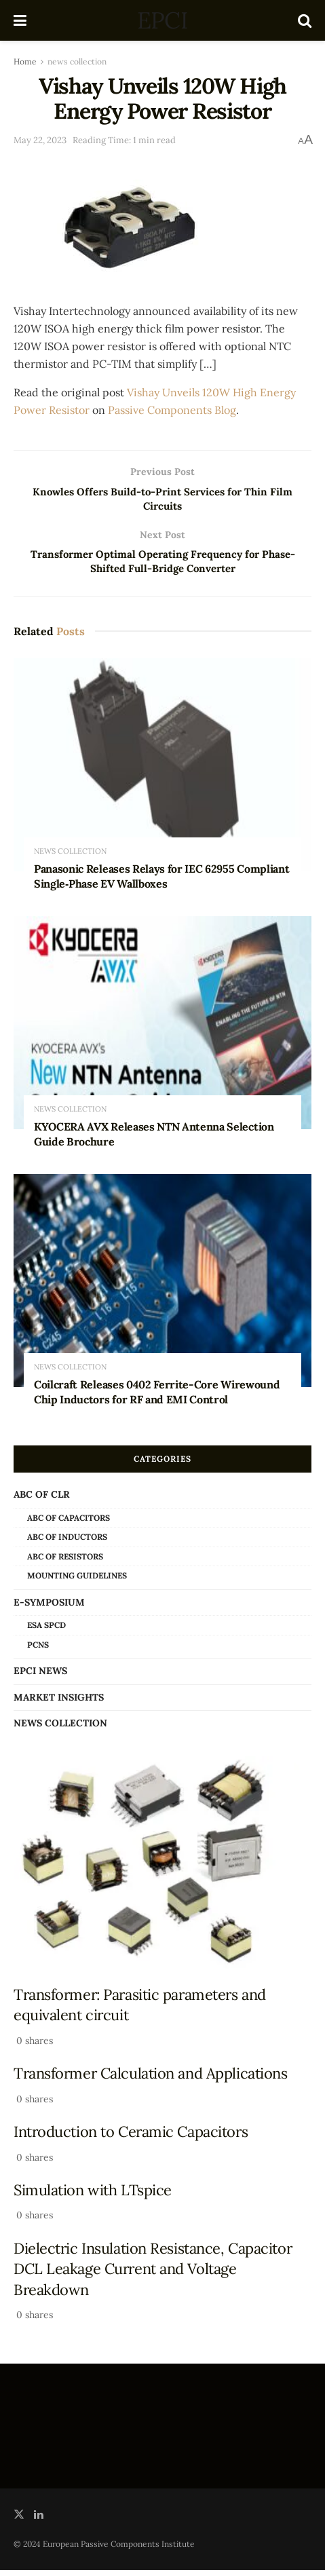  I want to click on Simulation with LTspice, so click(93, 2195).